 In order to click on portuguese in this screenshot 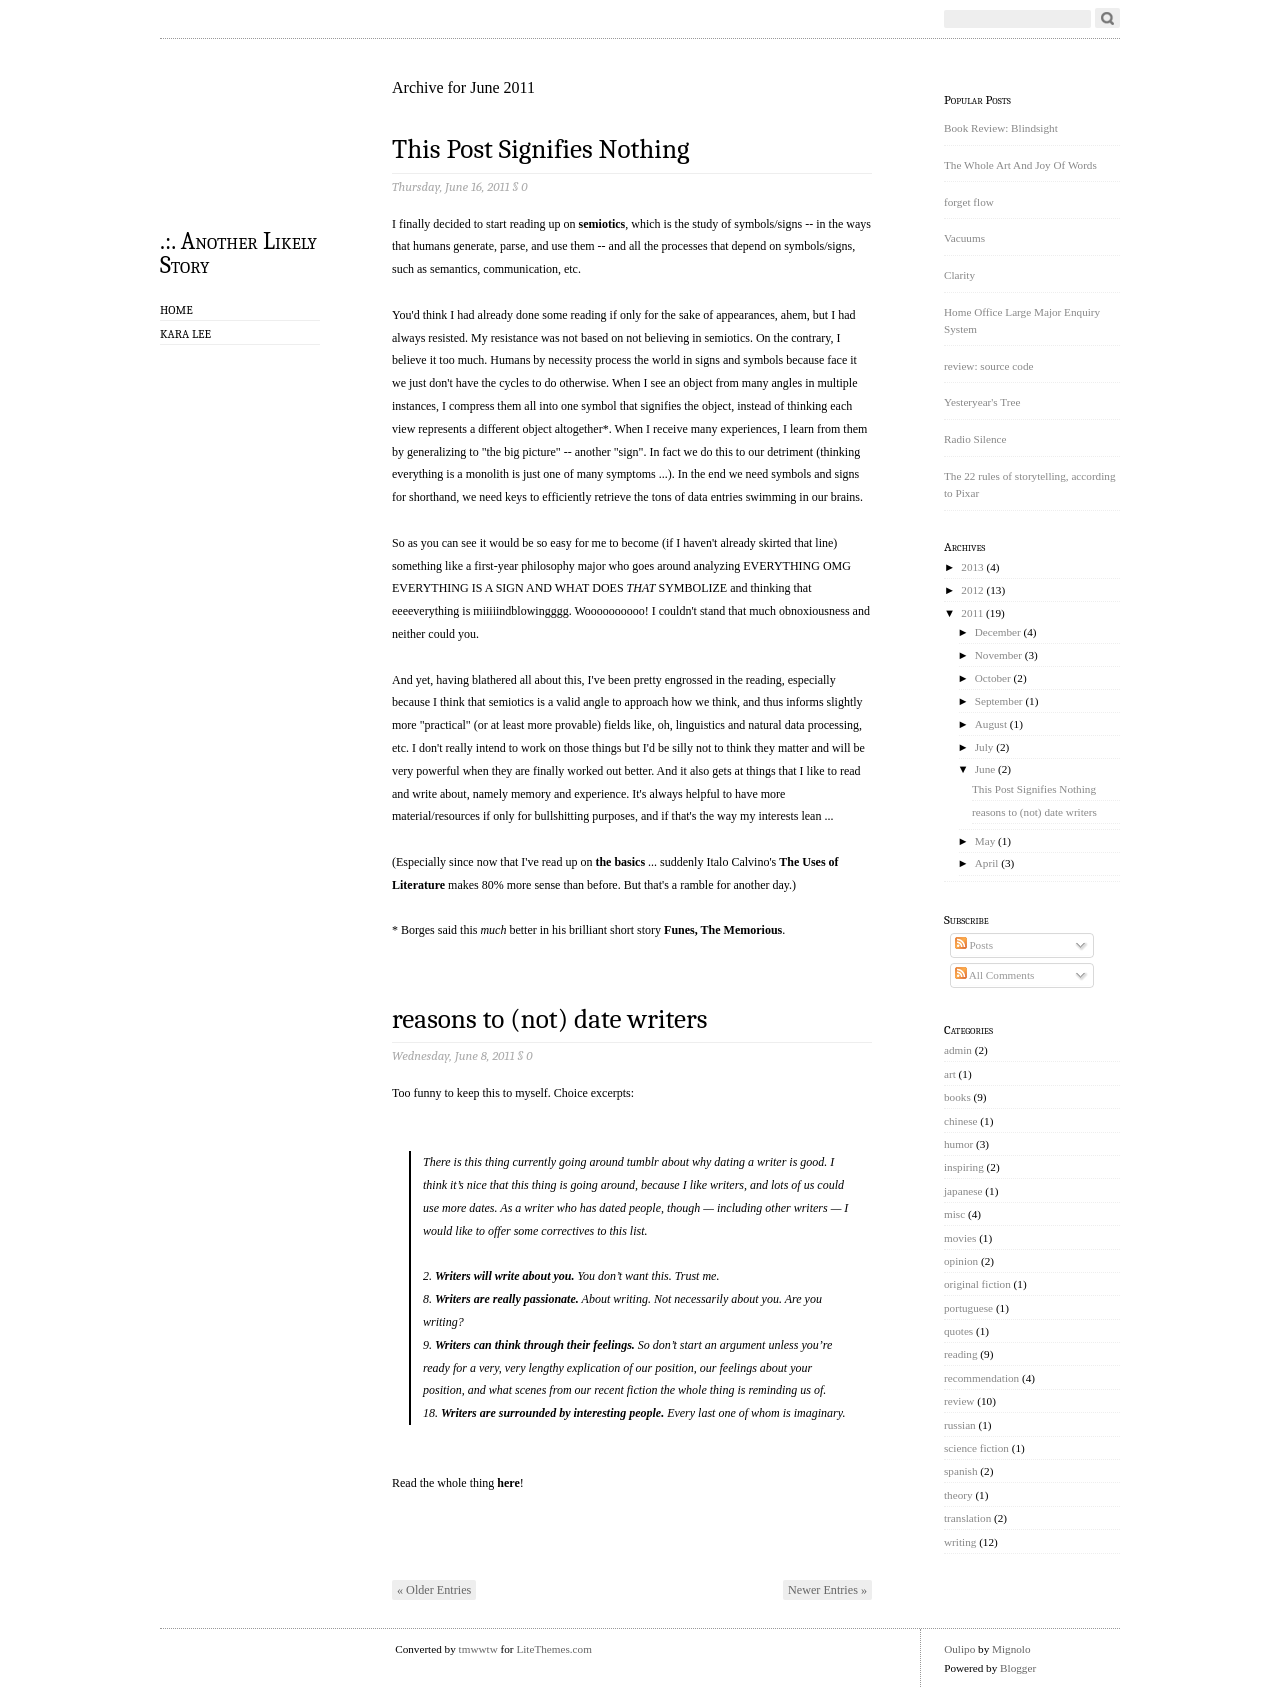, I will do `click(968, 1308)`.